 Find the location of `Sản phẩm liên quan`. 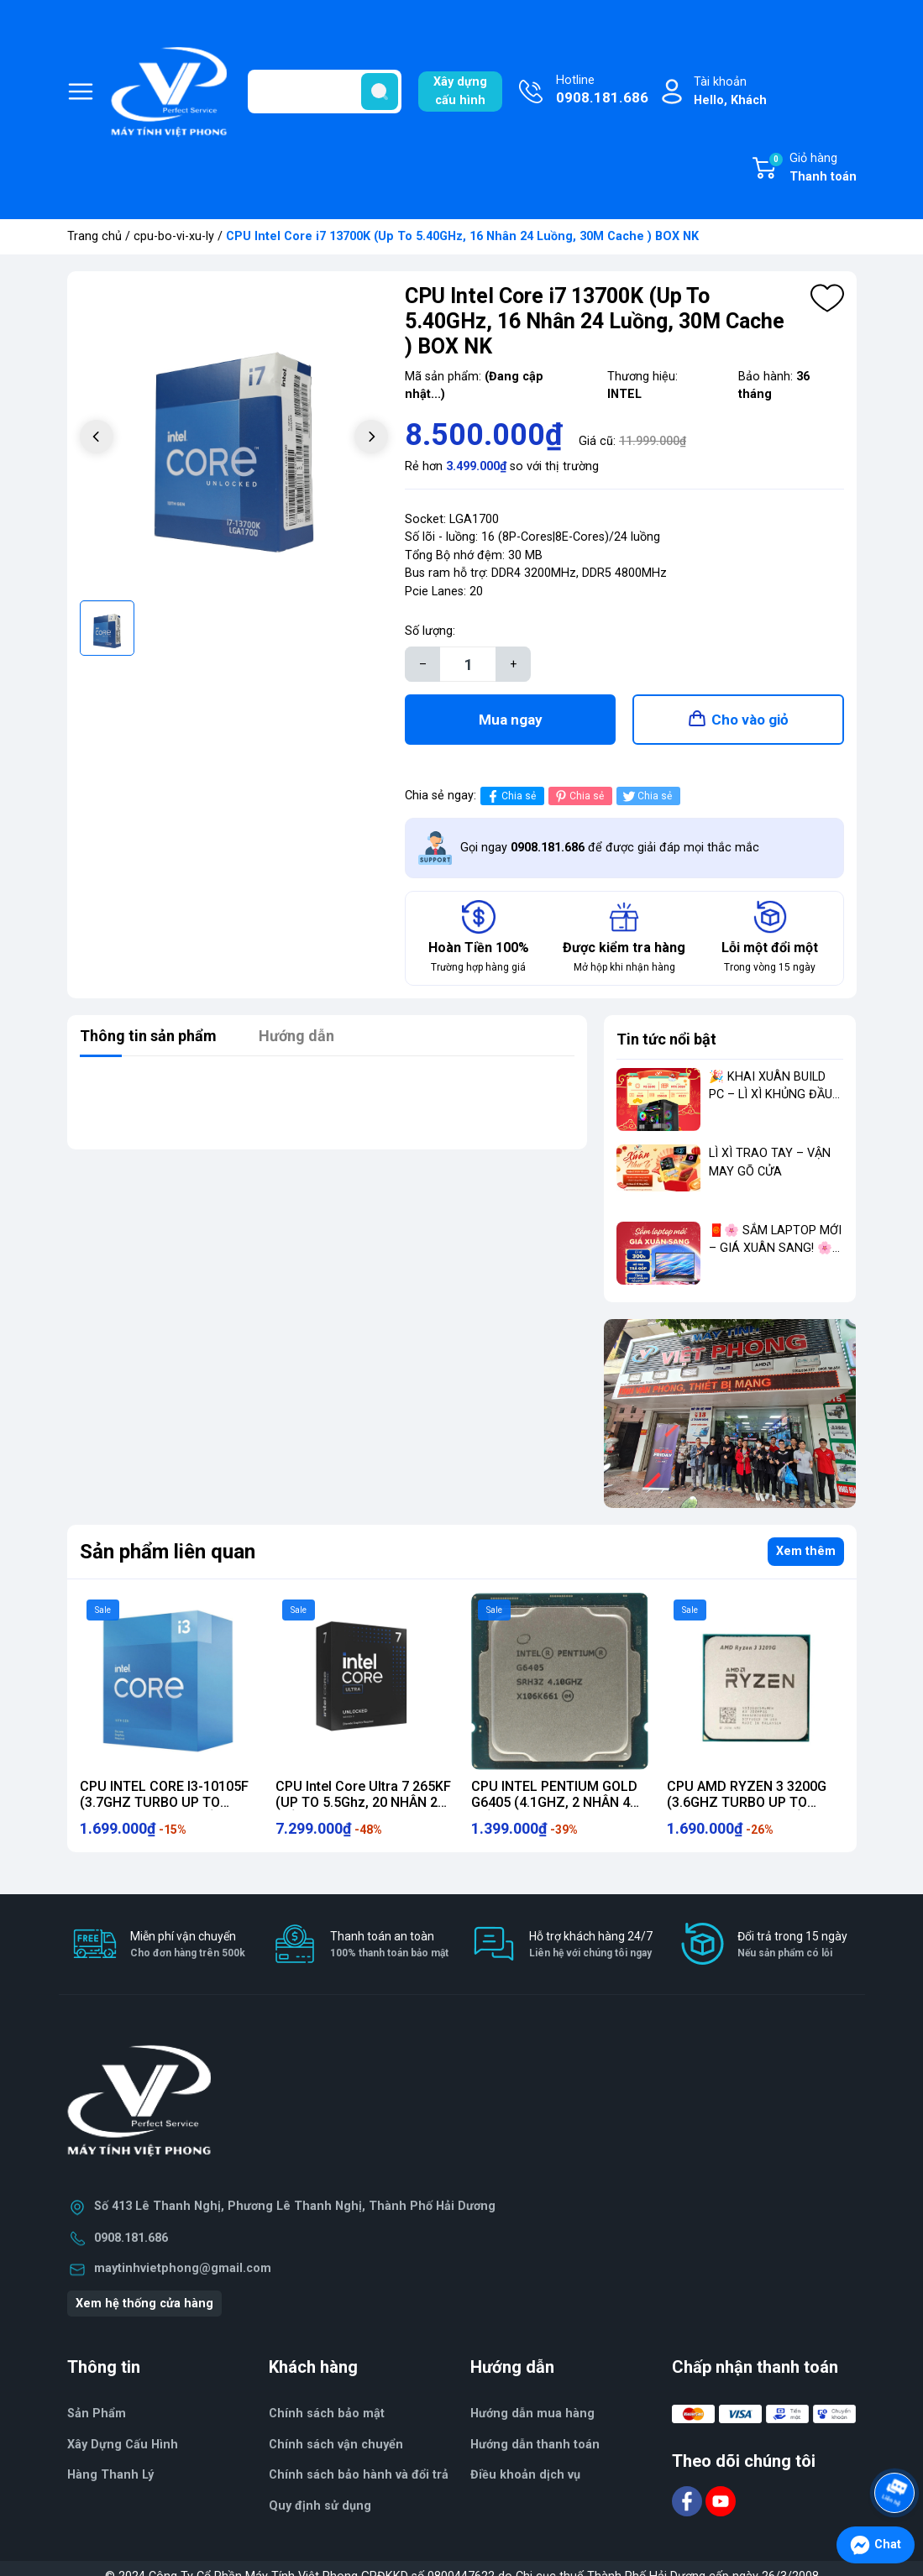

Sản phẩm liên quan is located at coordinates (167, 1551).